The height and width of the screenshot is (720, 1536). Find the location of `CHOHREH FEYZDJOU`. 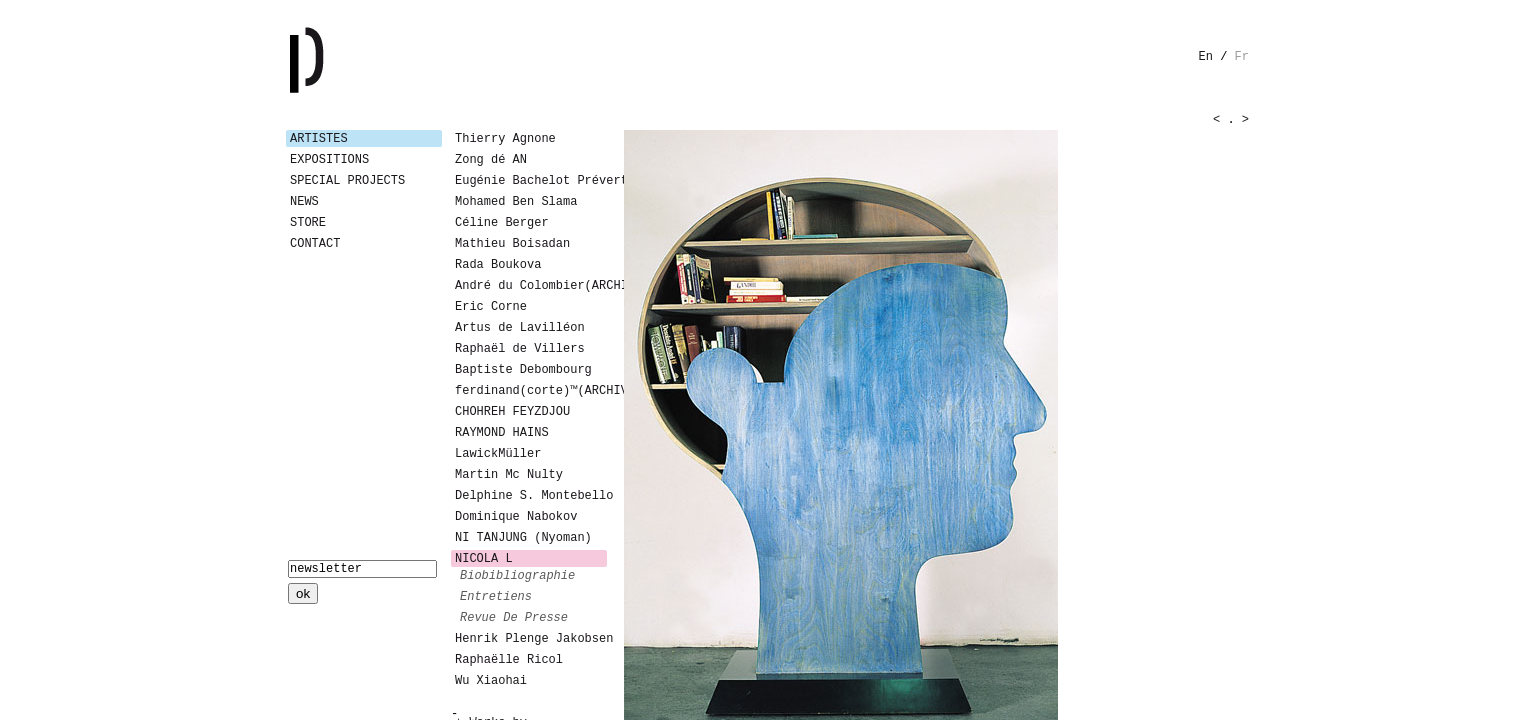

CHOHREH FEYZDJOU is located at coordinates (512, 412).